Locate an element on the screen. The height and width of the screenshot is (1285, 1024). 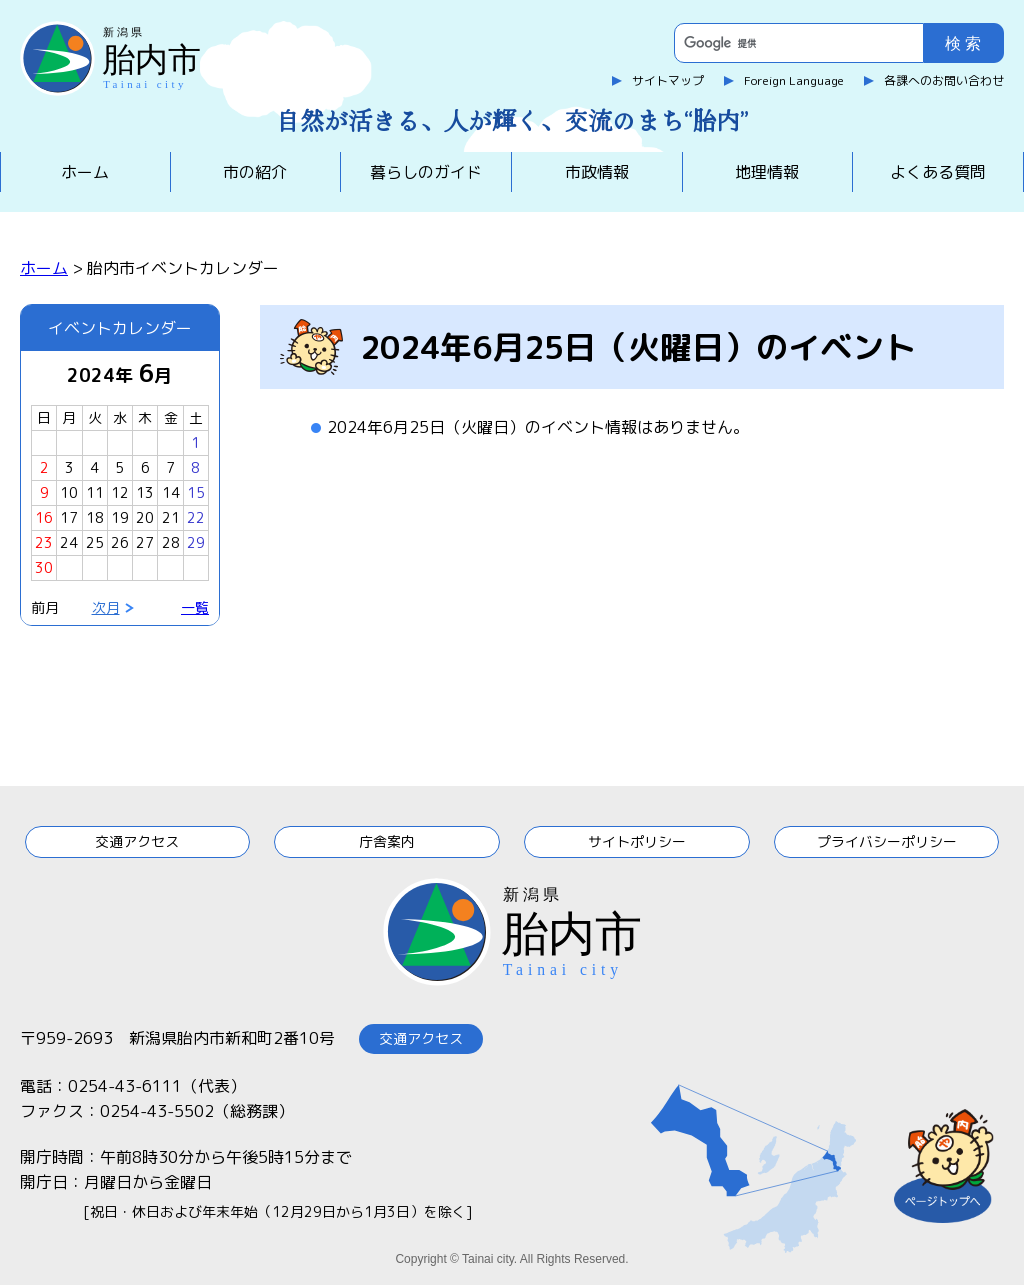
次月 is located at coordinates (106, 607).